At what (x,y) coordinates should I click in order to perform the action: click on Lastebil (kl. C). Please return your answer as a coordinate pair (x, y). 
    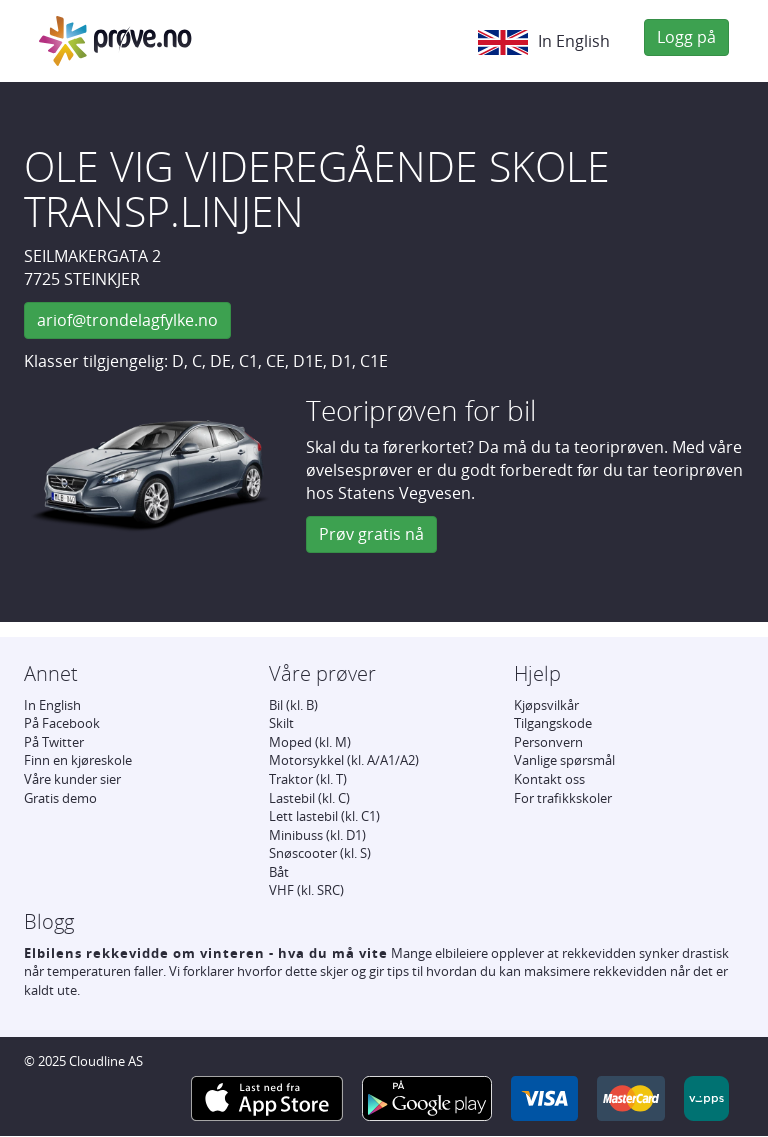
    Looking at the image, I should click on (309, 798).